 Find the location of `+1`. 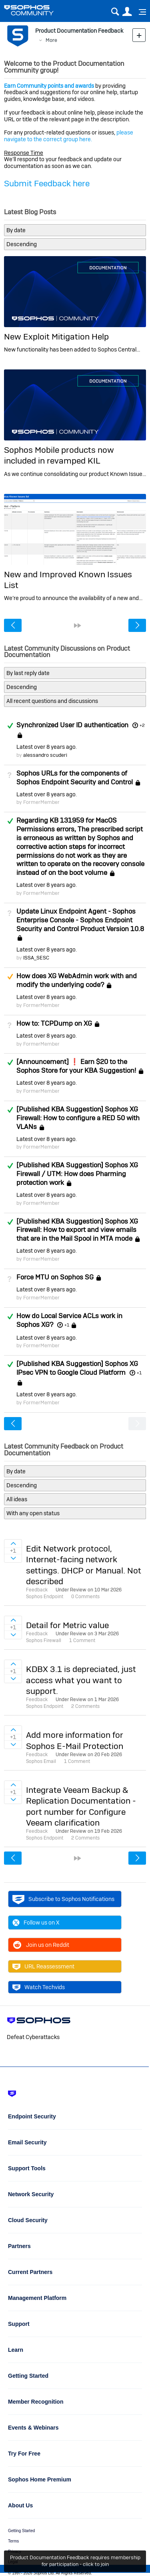

+1 is located at coordinates (66, 1325).